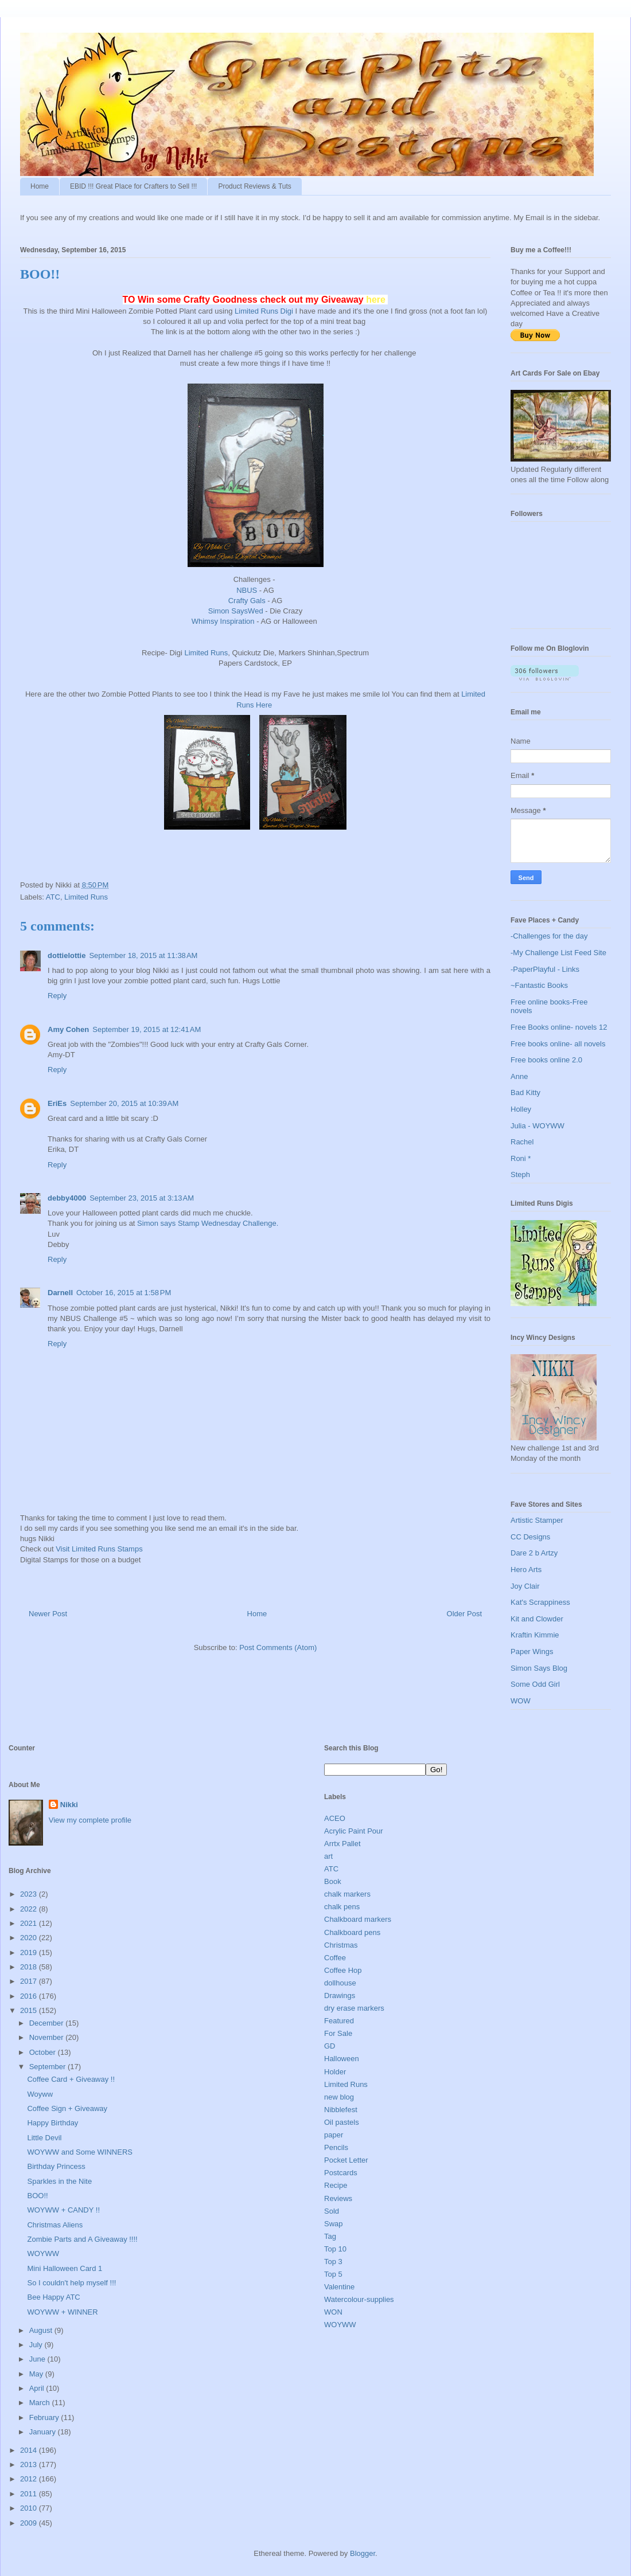  I want to click on Coffee Hop, so click(343, 1970).